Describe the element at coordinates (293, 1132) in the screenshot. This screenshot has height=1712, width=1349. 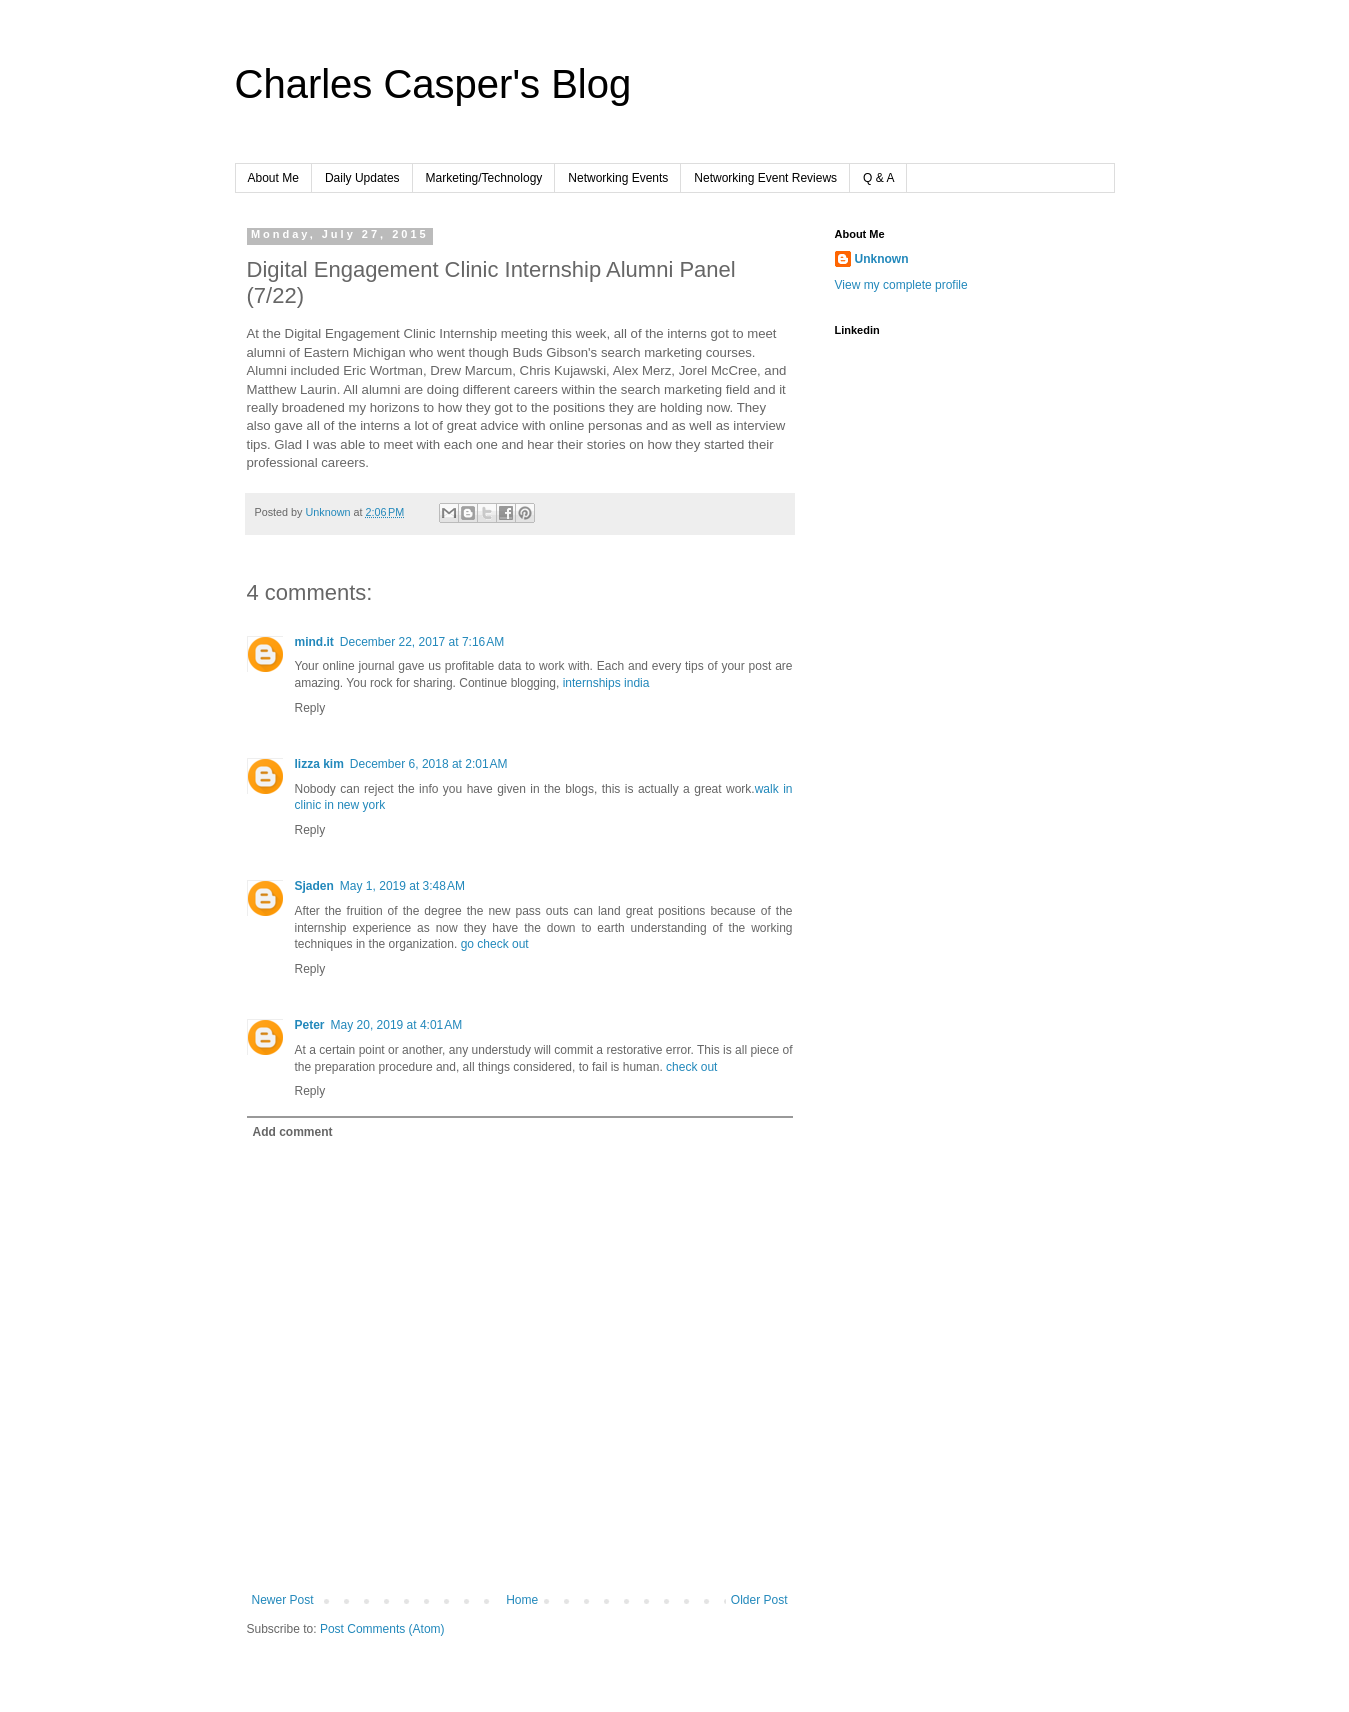
I see `Add comment` at that location.